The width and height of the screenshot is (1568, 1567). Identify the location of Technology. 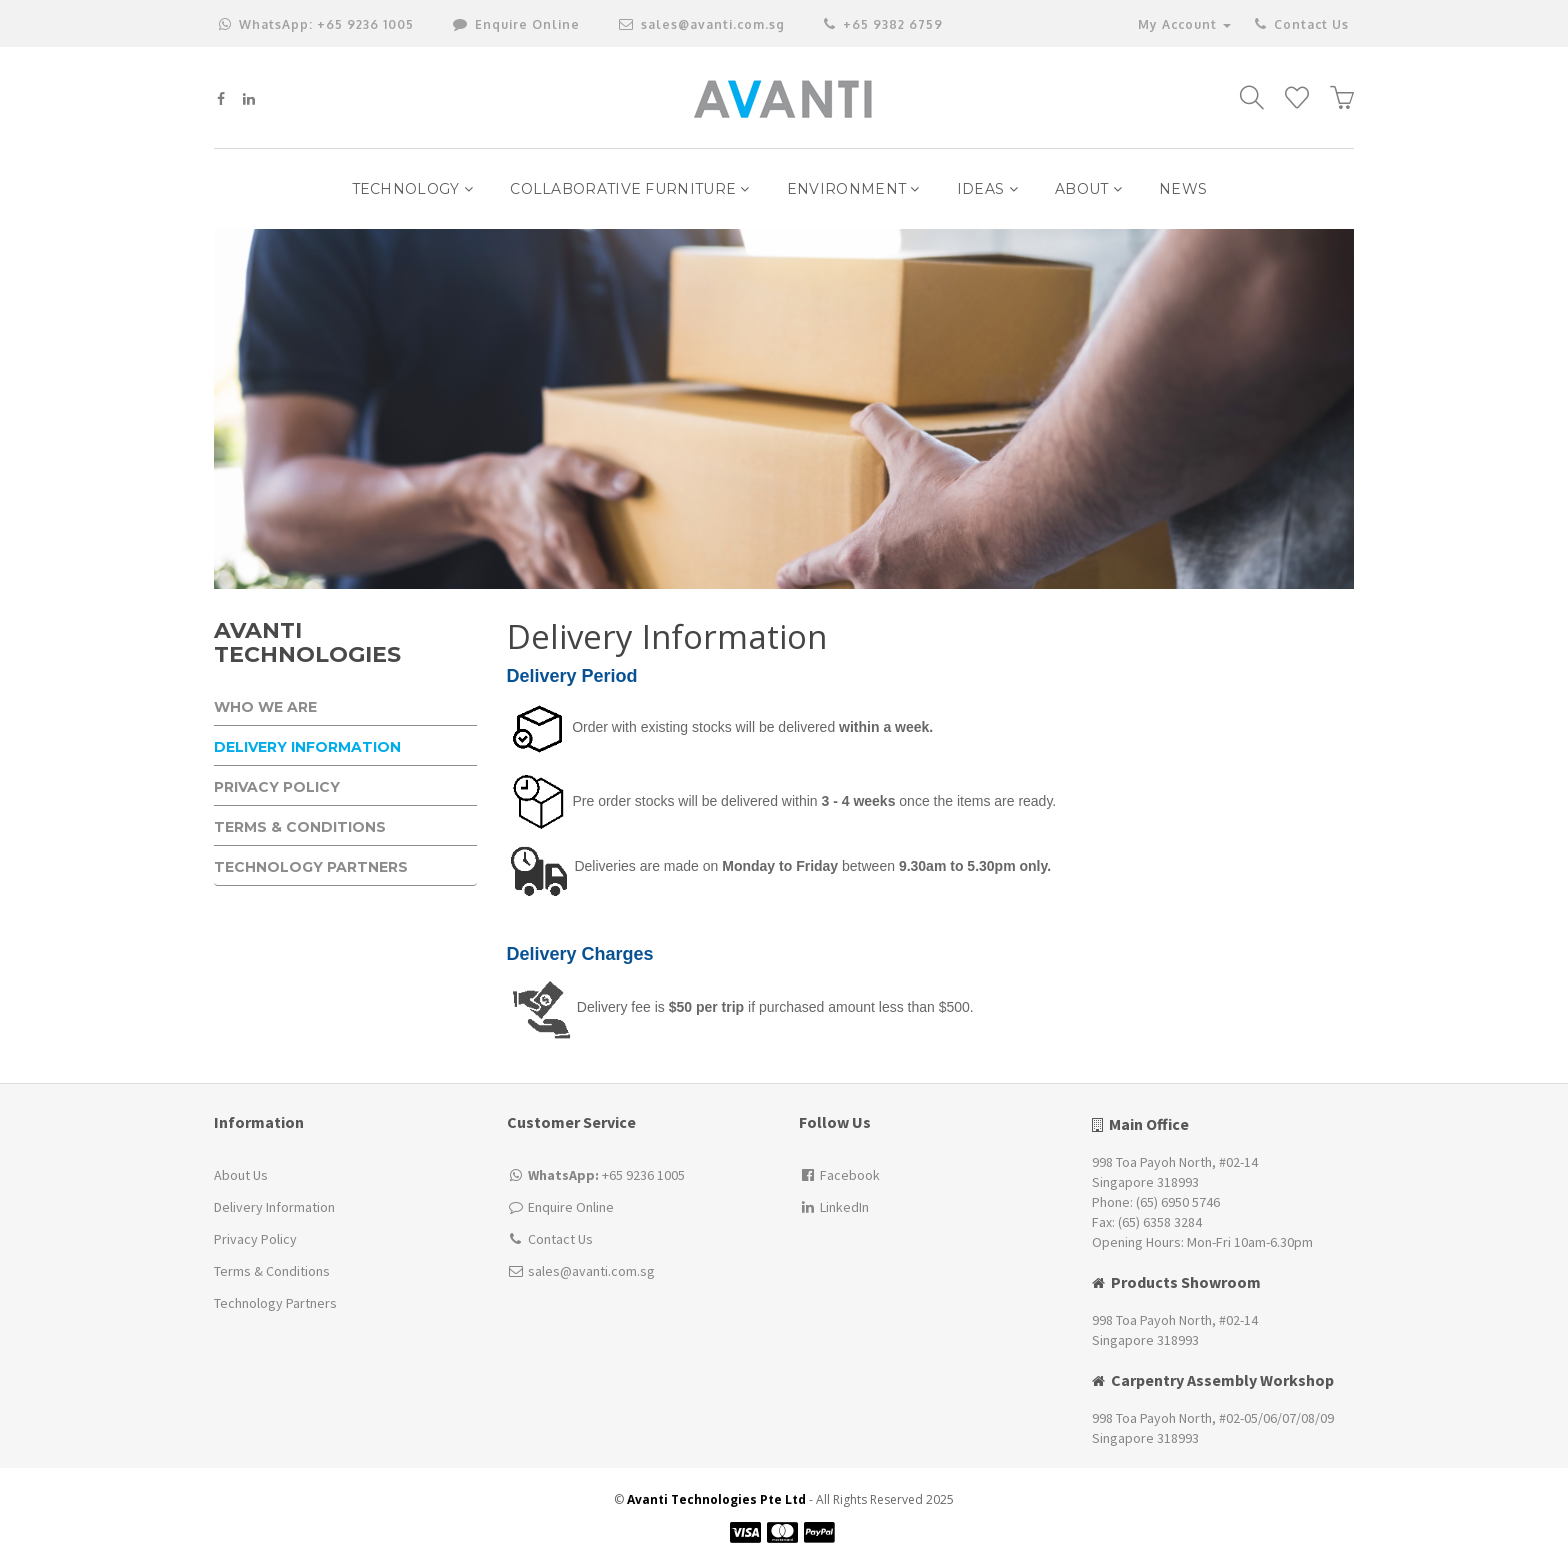
(413, 189).